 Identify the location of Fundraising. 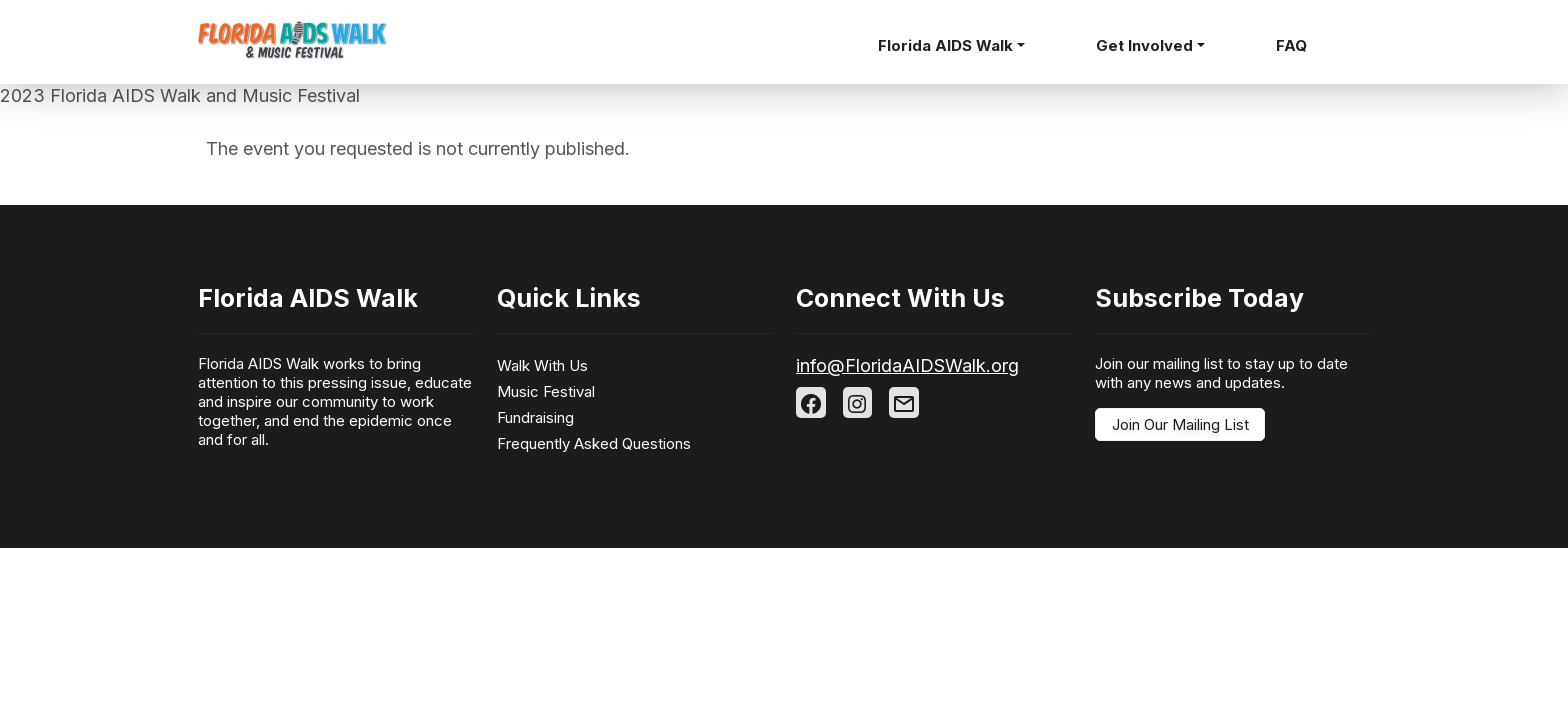
(535, 417).